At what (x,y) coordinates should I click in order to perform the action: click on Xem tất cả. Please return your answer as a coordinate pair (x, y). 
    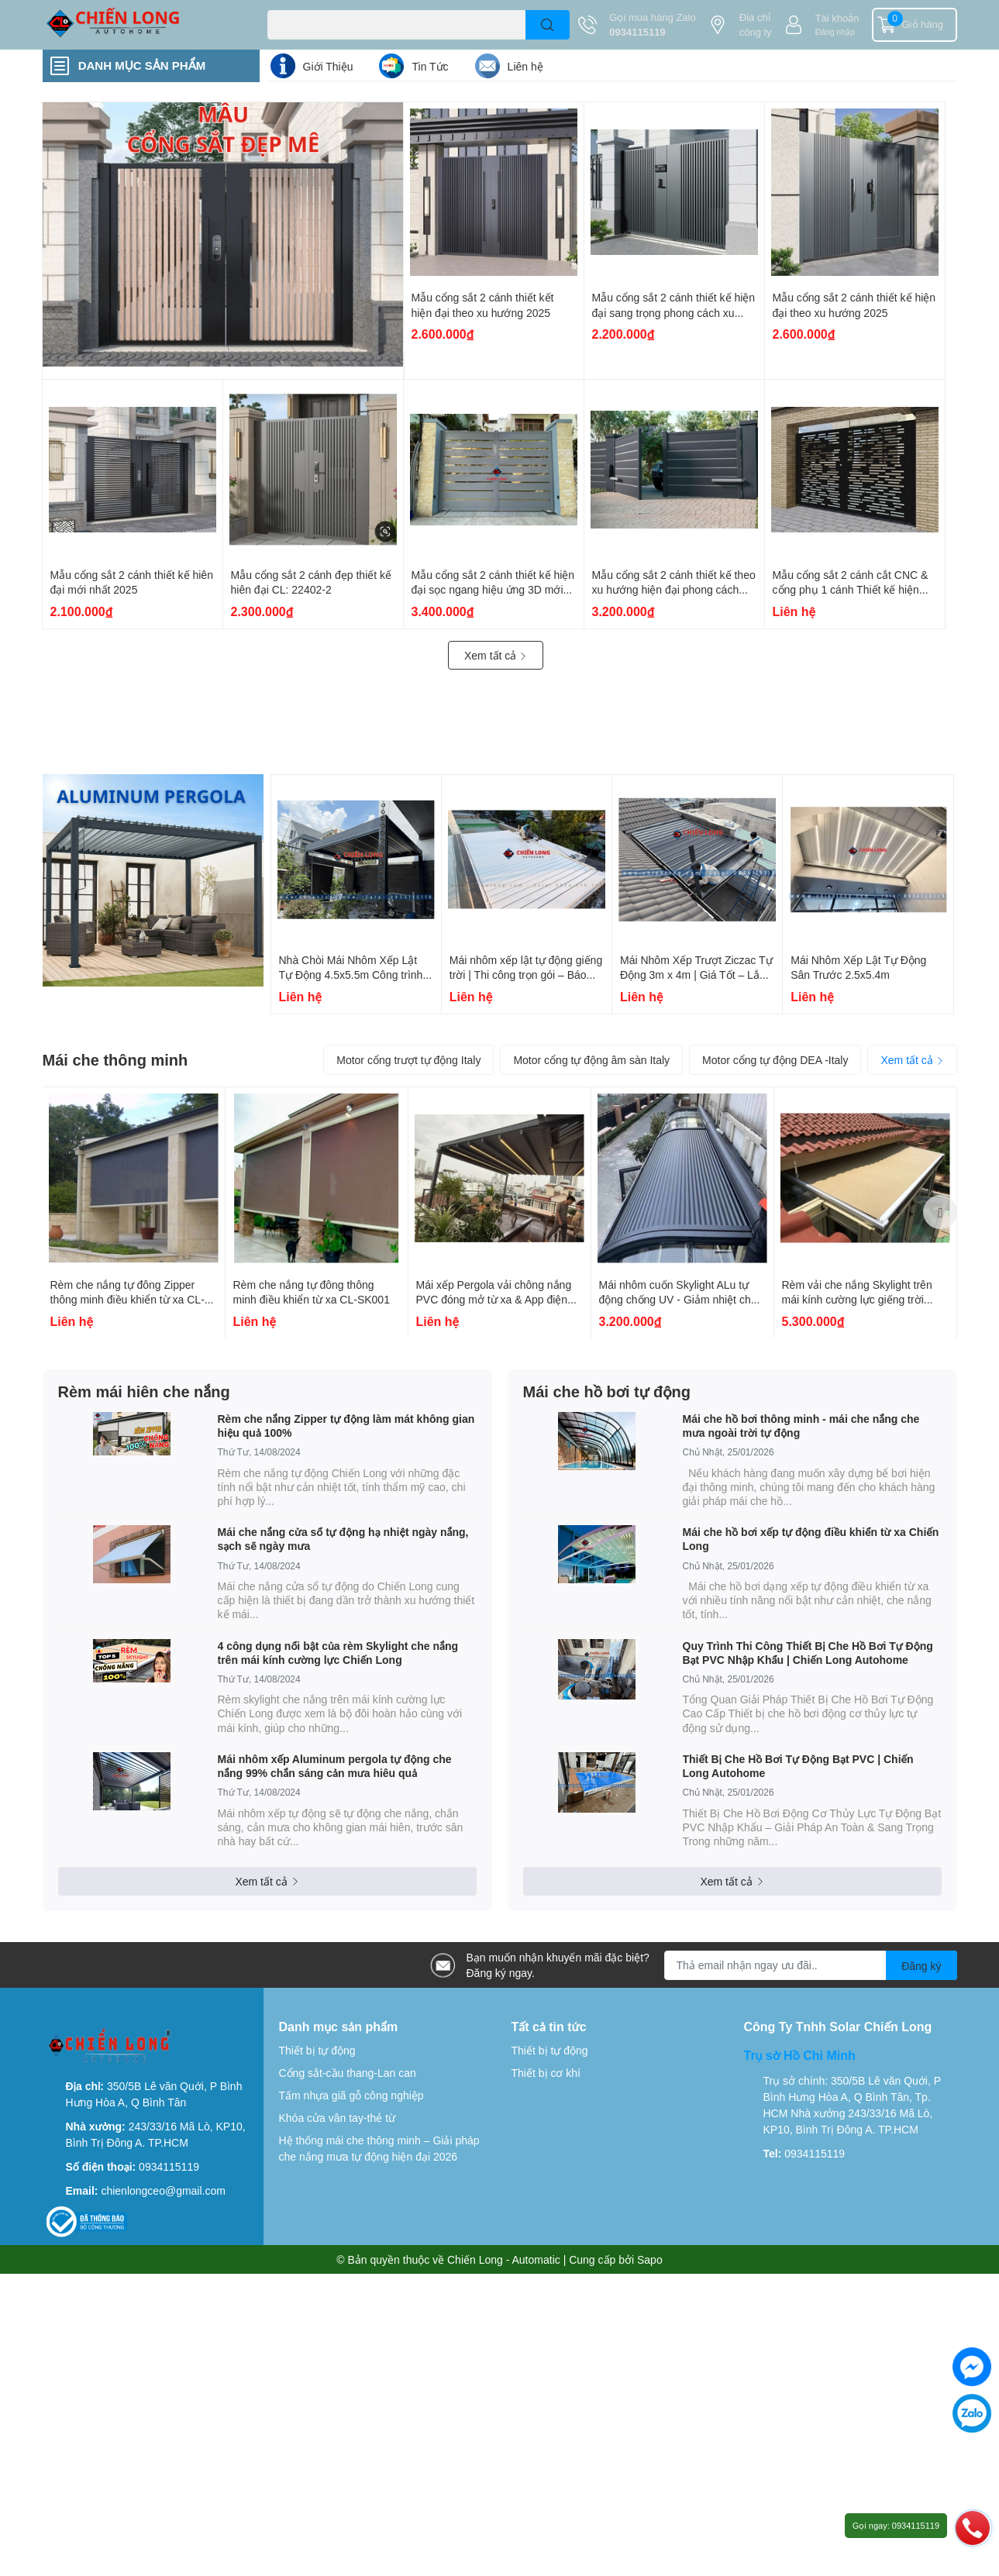
    Looking at the image, I should click on (495, 655).